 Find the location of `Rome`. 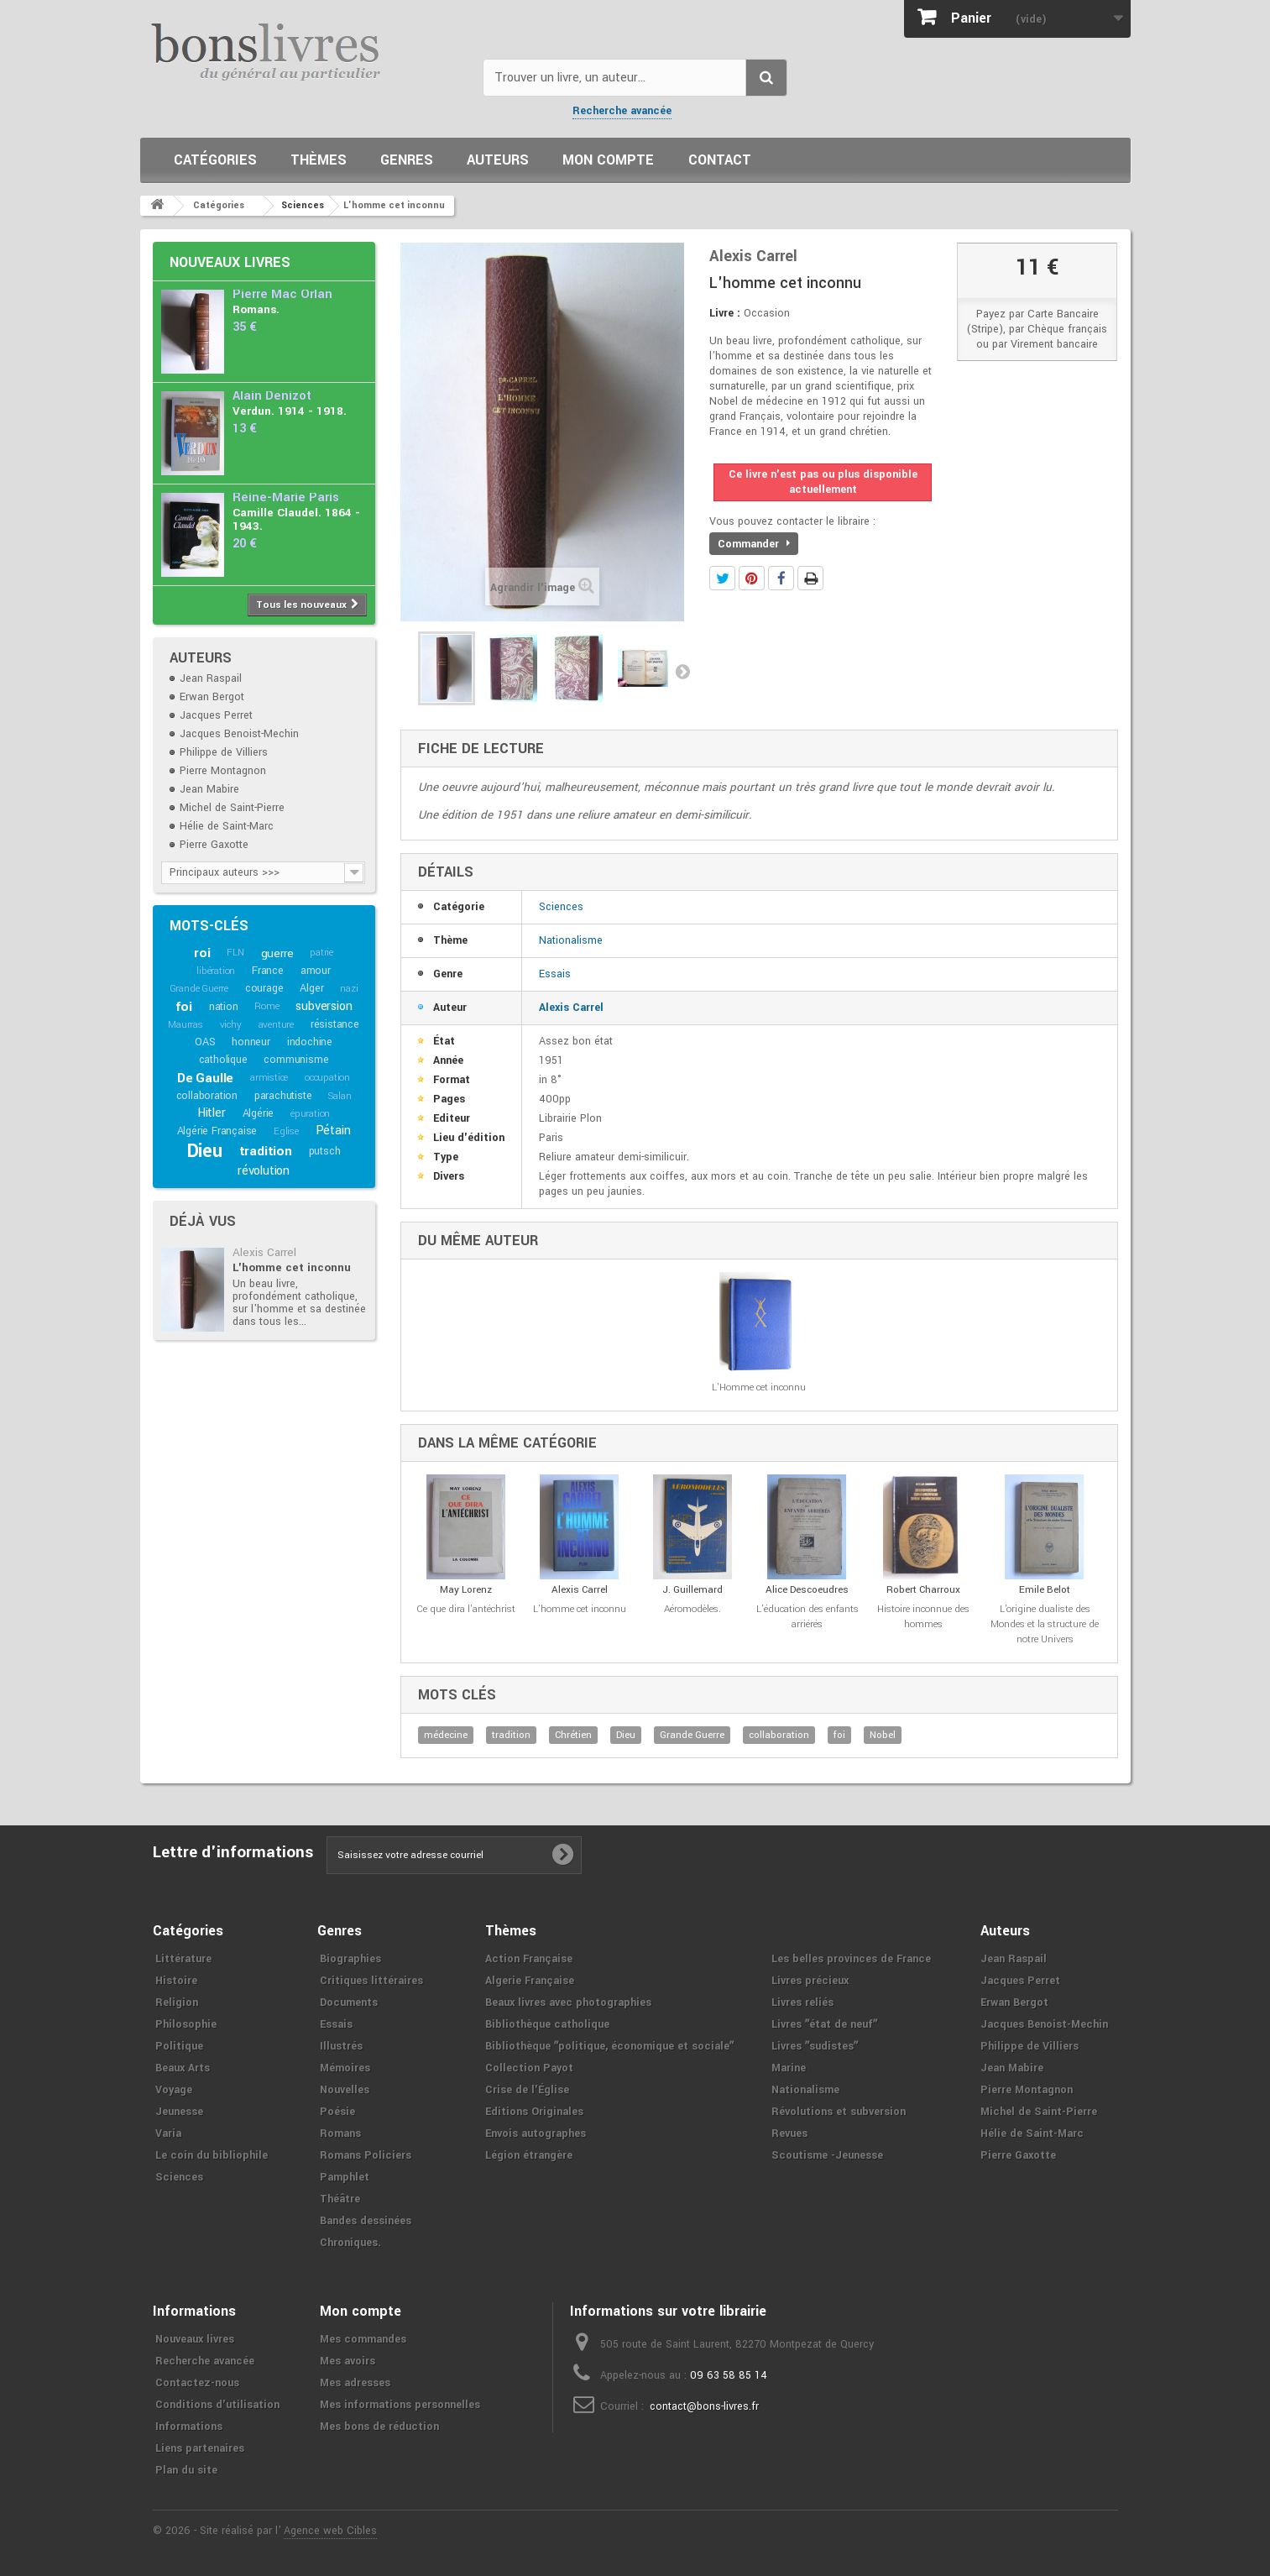

Rome is located at coordinates (266, 1006).